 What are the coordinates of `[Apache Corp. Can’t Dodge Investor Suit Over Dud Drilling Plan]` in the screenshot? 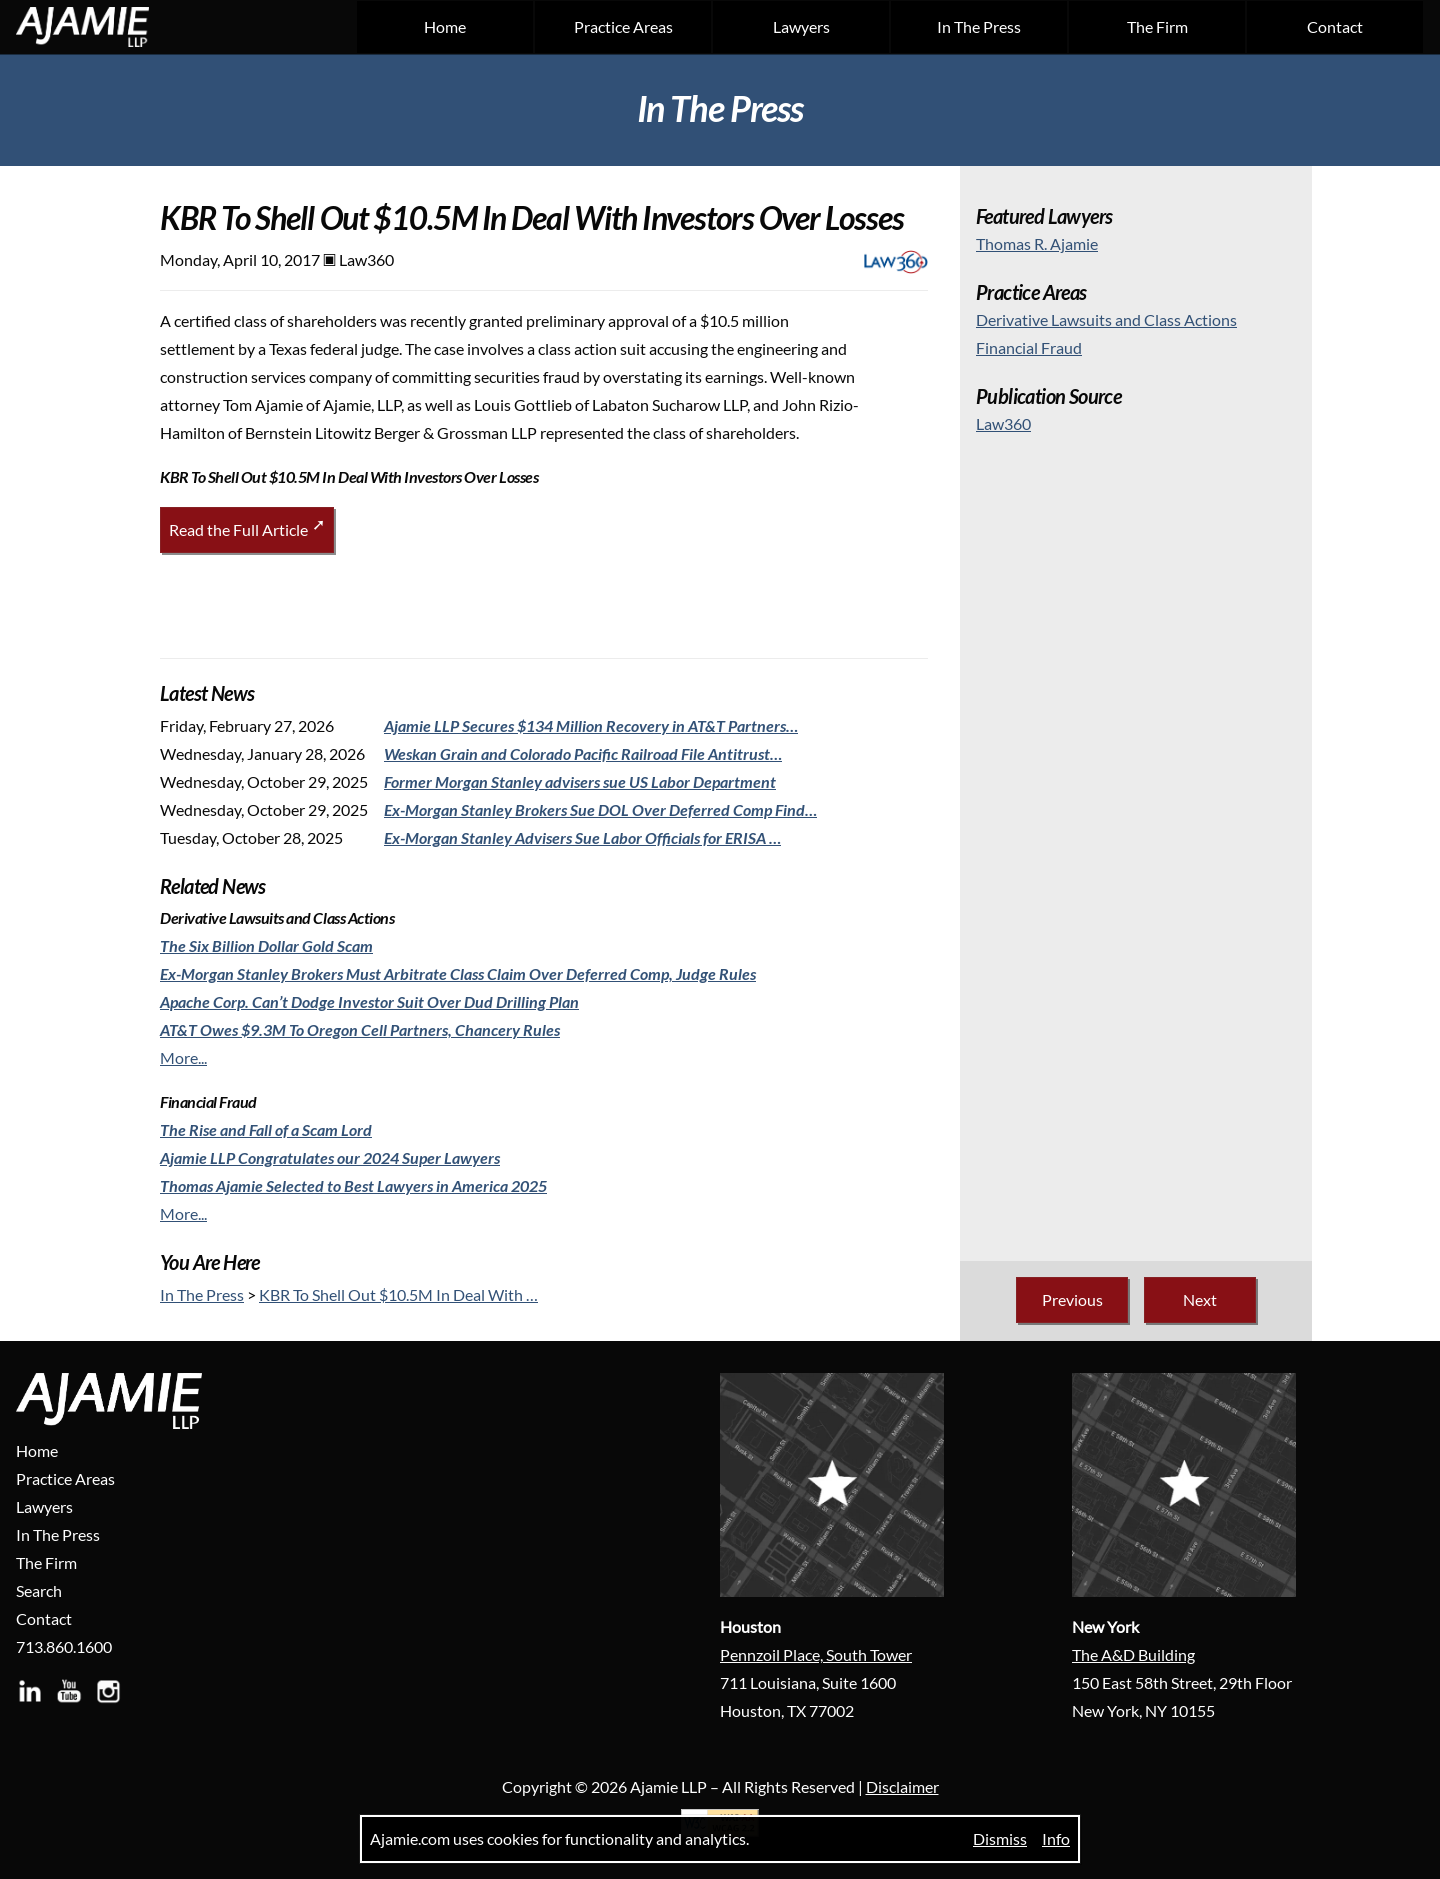 It's located at (369, 1001).